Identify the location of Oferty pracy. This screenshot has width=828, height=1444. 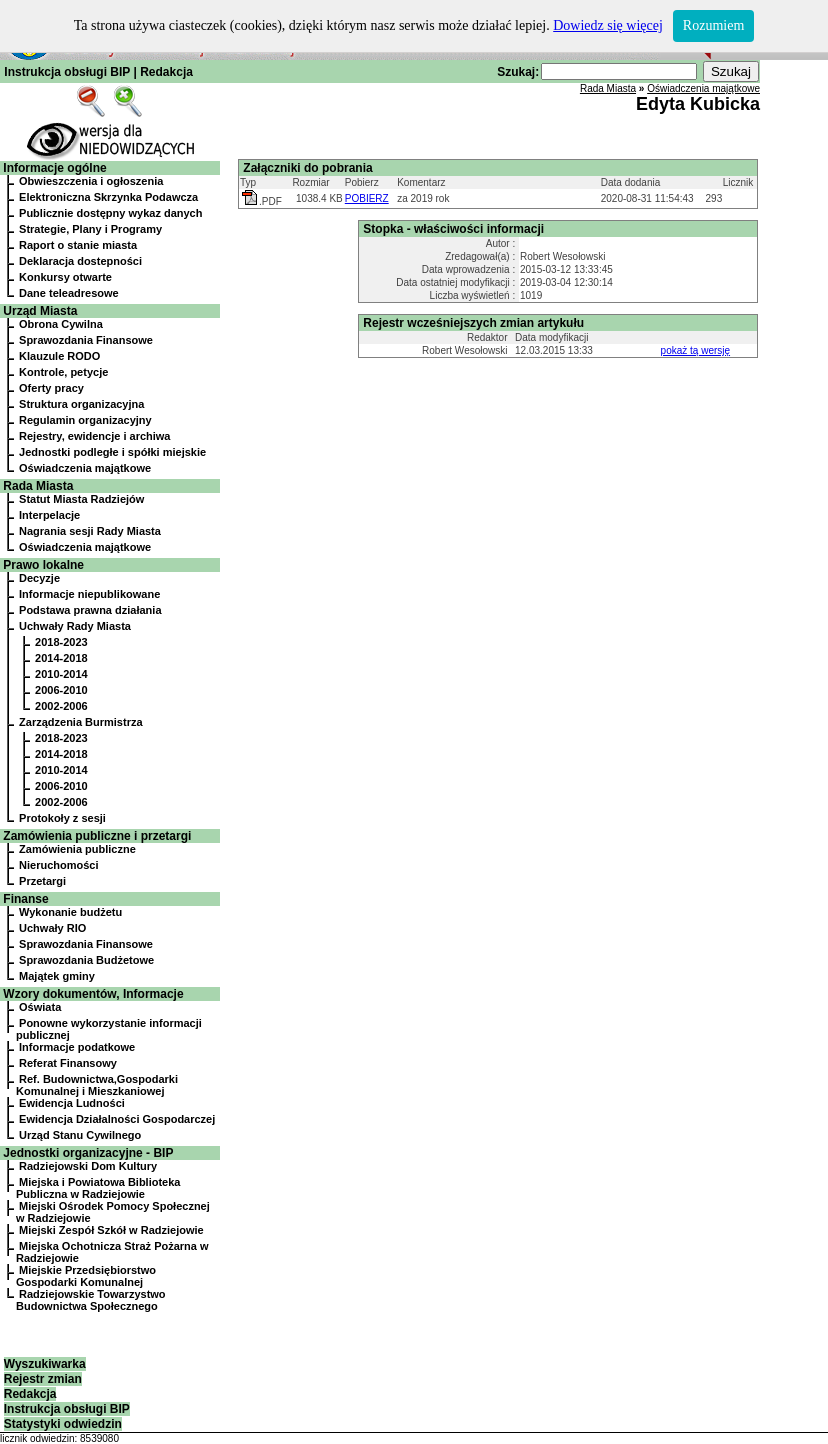
(51, 388).